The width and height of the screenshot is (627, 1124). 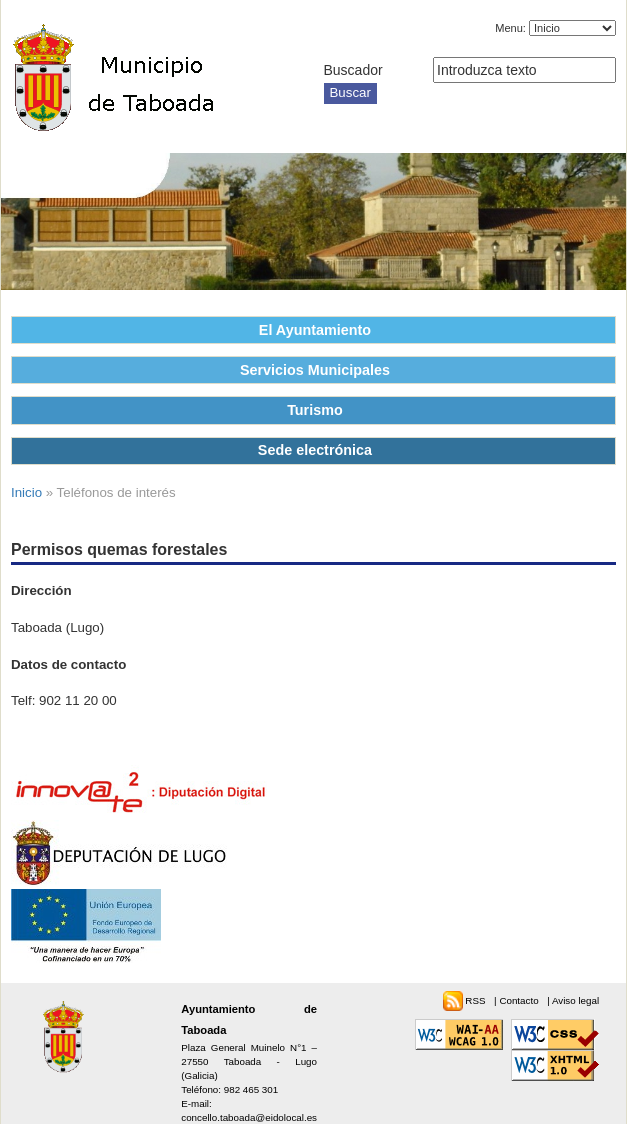 What do you see at coordinates (315, 450) in the screenshot?
I see `Sede electrónica` at bounding box center [315, 450].